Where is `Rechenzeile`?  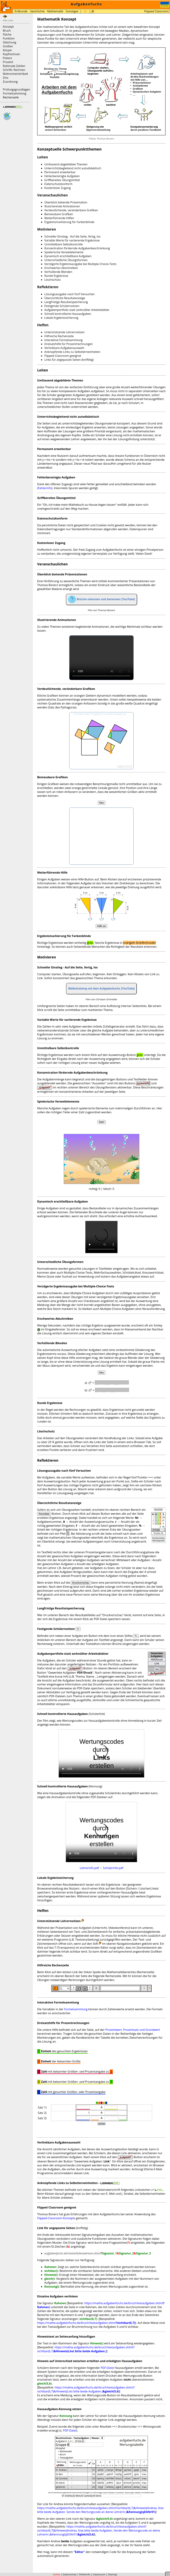
Rechenzeile is located at coordinates (11, 97).